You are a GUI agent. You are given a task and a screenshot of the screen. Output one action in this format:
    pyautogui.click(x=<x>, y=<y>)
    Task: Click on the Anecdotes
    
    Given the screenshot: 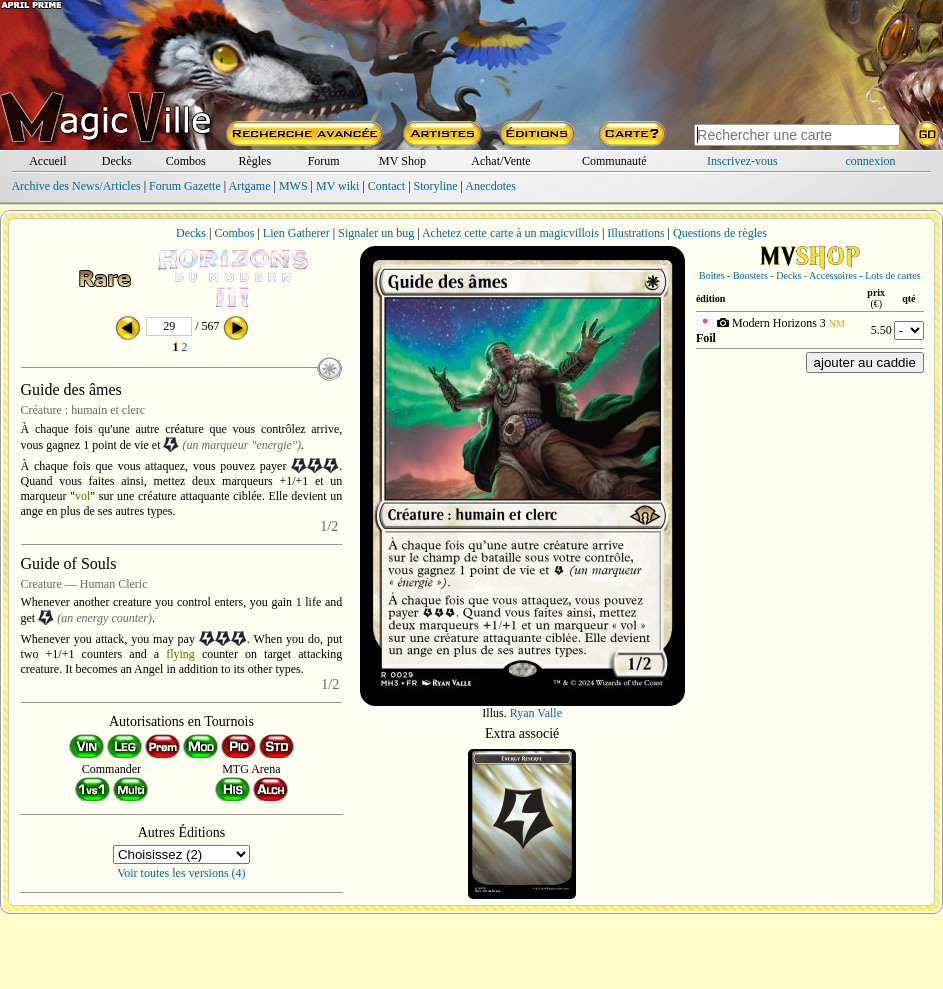 What is the action you would take?
    pyautogui.click(x=490, y=186)
    